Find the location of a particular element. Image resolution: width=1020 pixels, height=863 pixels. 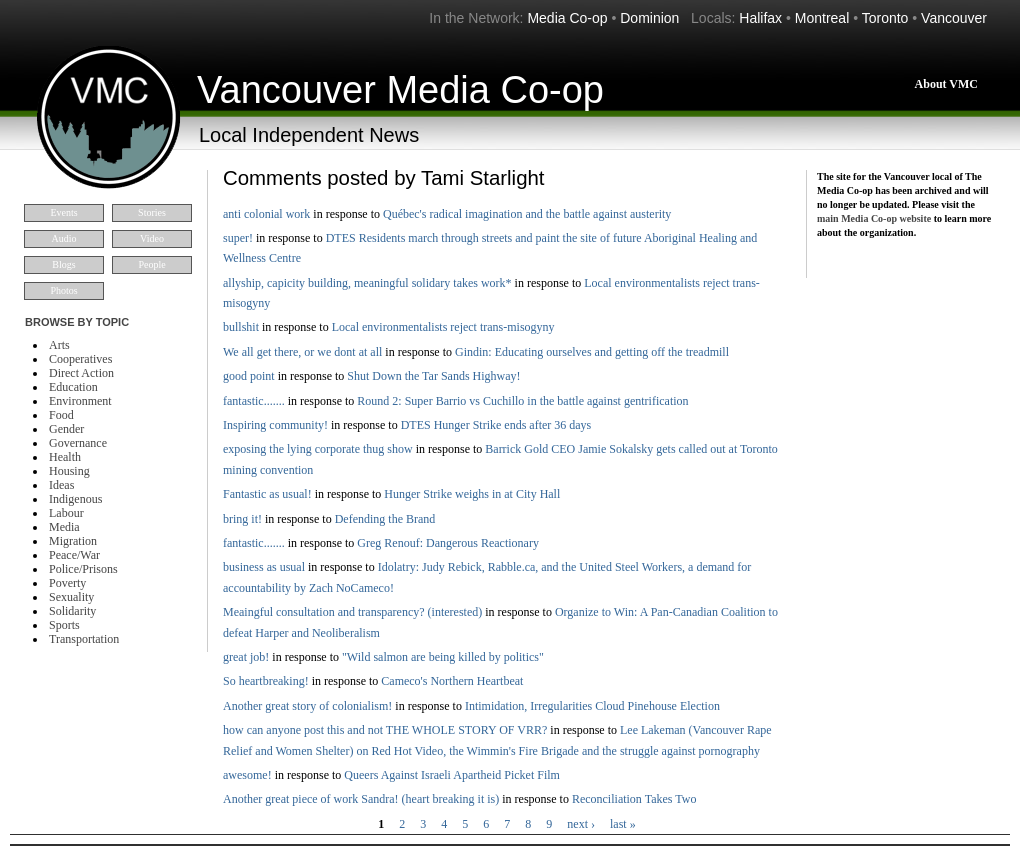

Solidarity is located at coordinates (72, 611).